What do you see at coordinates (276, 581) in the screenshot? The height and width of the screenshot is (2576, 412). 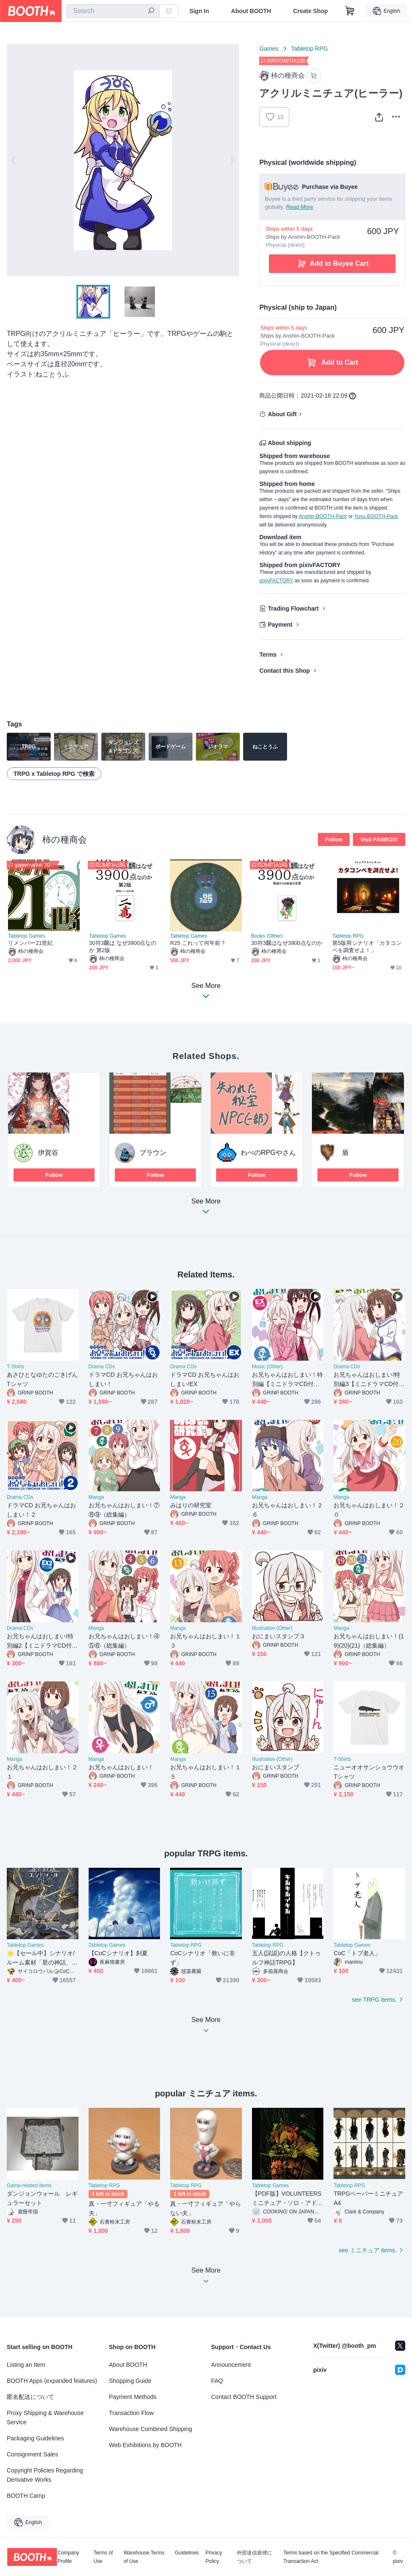 I see `pixivFACTORY` at bounding box center [276, 581].